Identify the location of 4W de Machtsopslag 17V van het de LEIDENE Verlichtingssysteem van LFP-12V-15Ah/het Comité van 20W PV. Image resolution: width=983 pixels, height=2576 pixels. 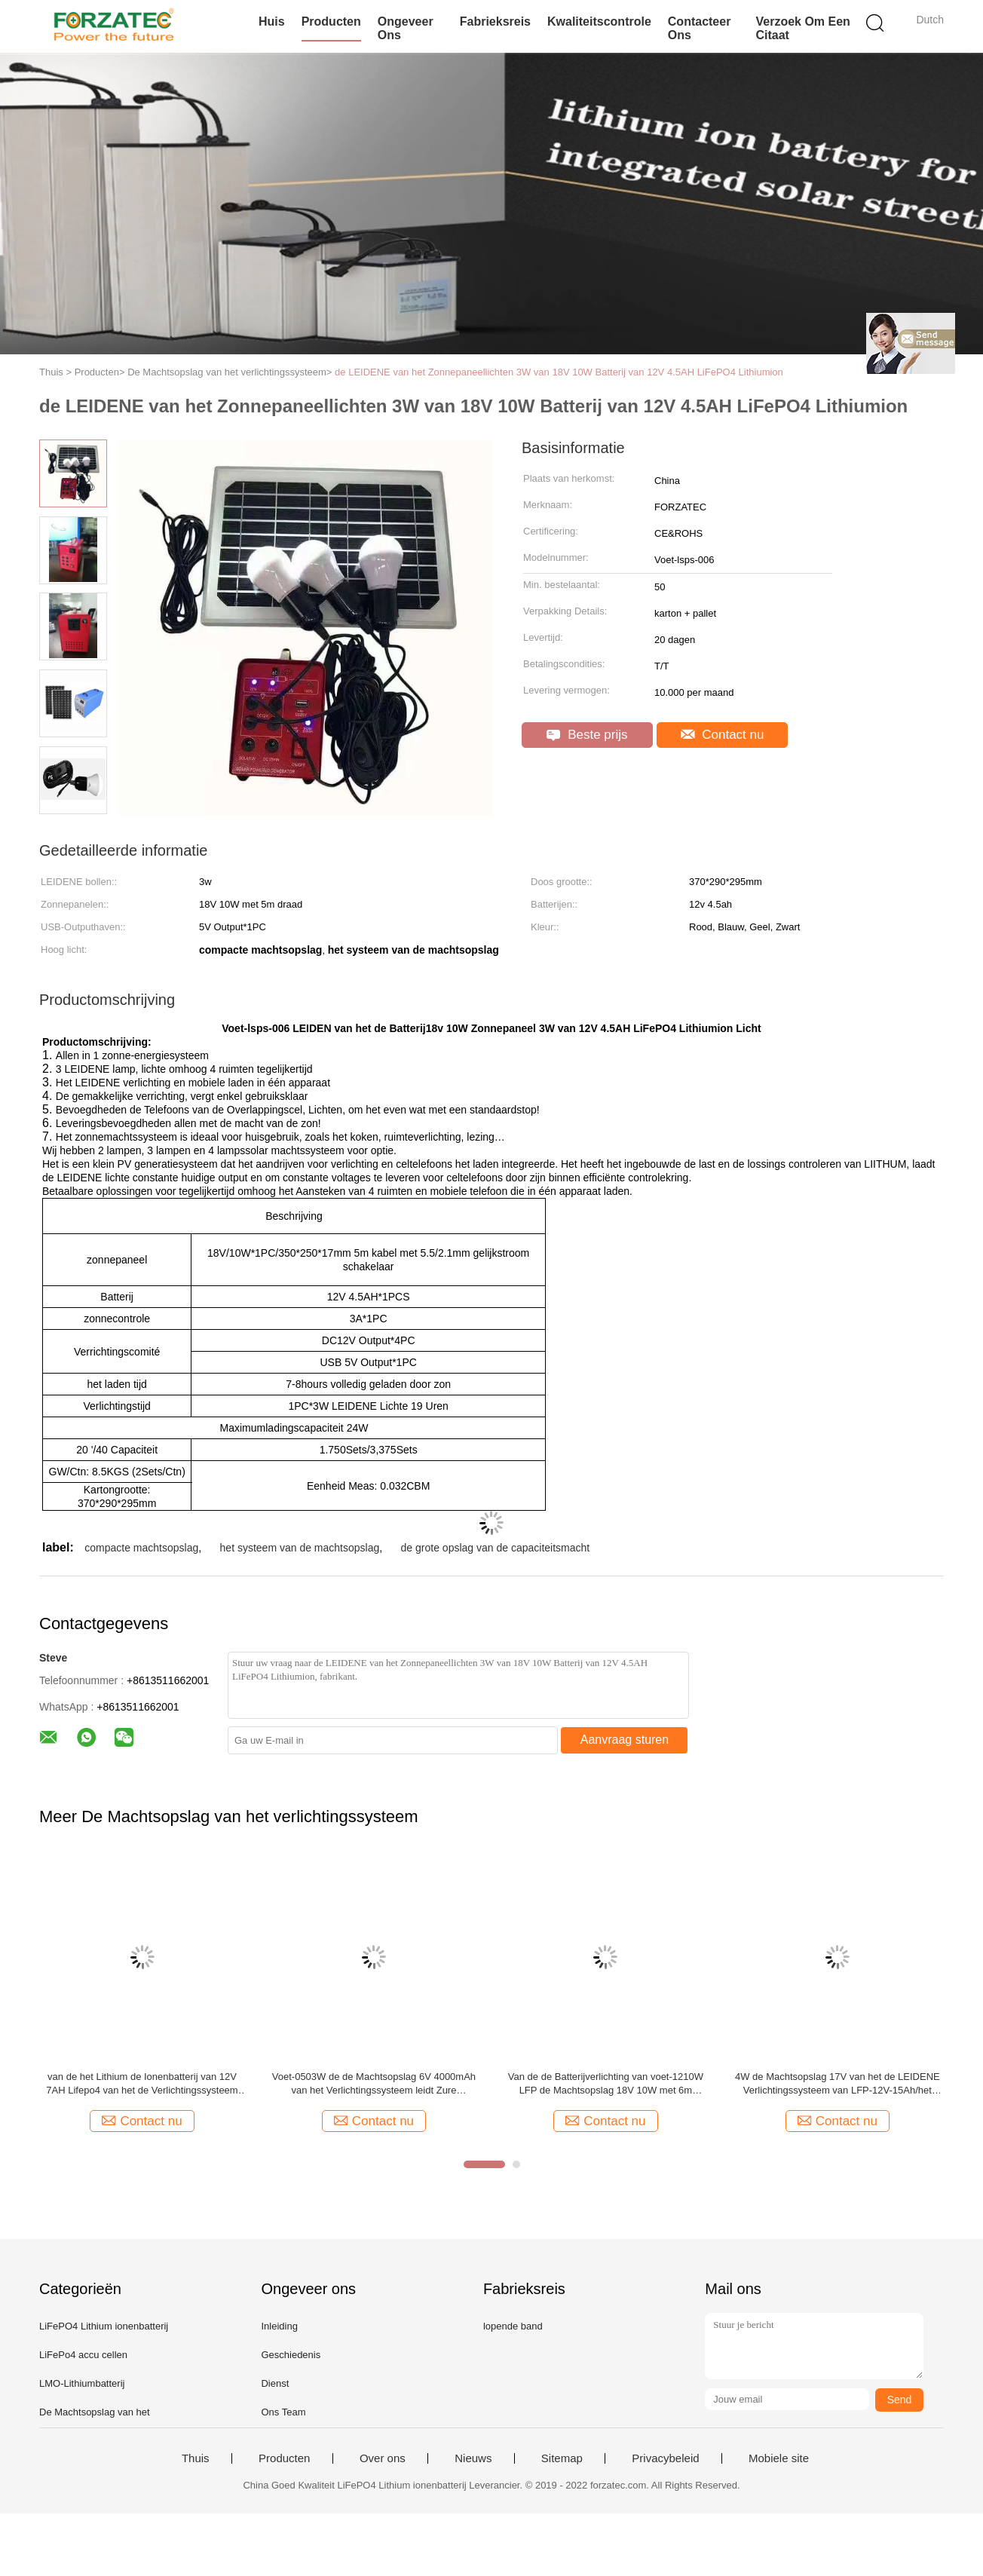
(837, 2084).